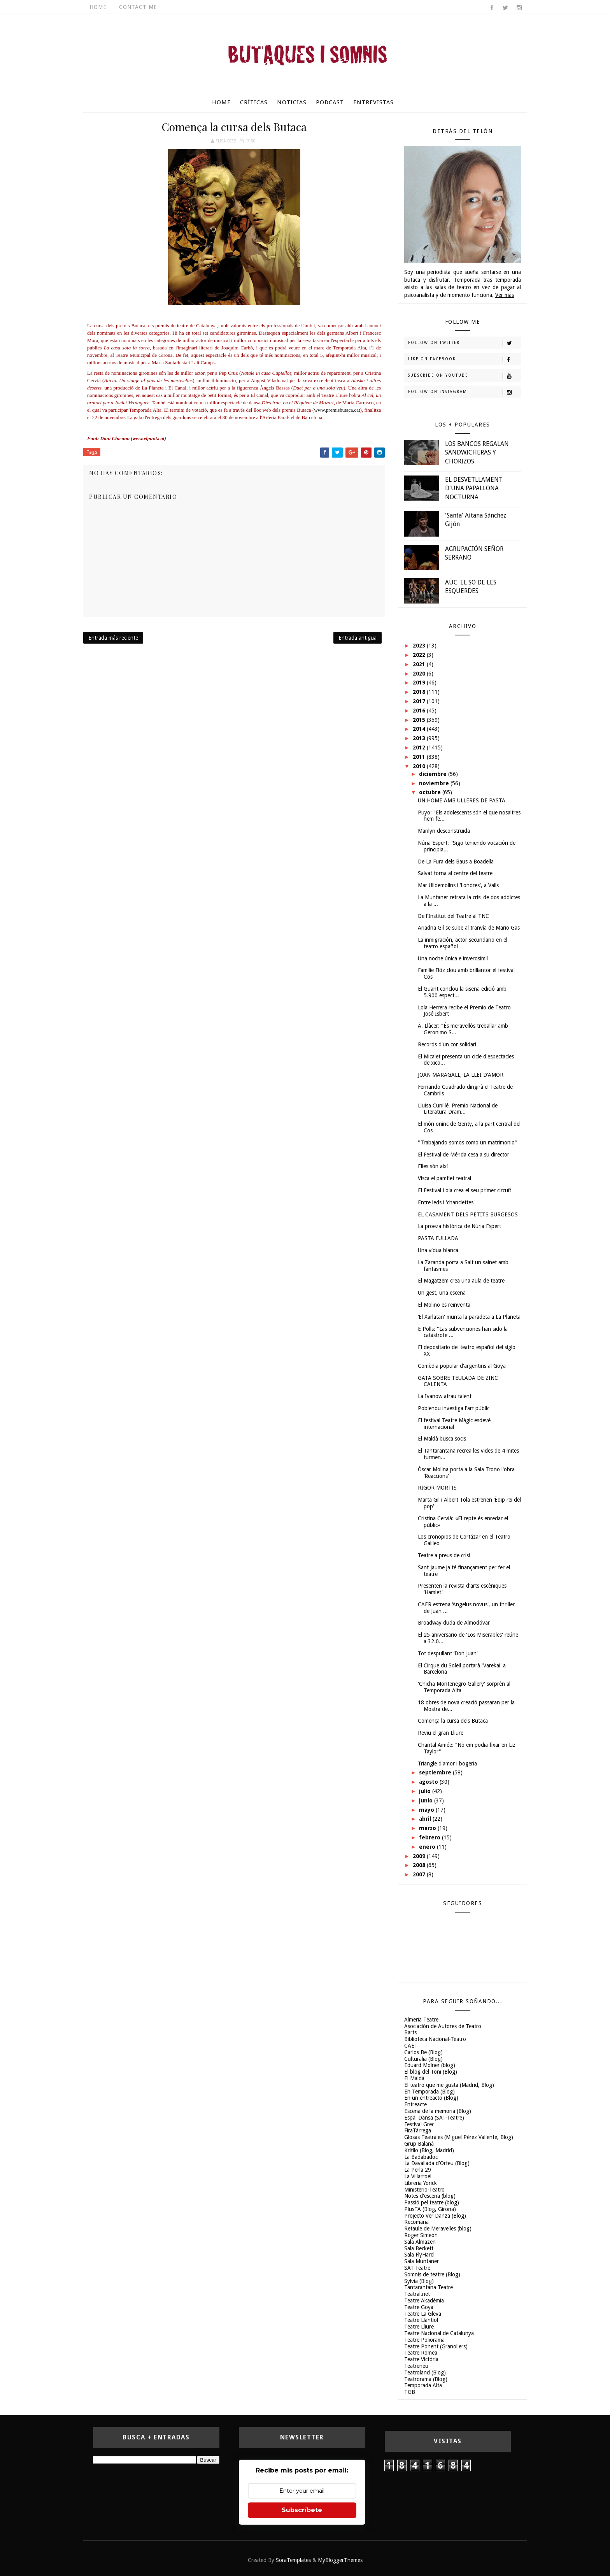  Describe the element at coordinates (410, 2032) in the screenshot. I see `Barts` at that location.